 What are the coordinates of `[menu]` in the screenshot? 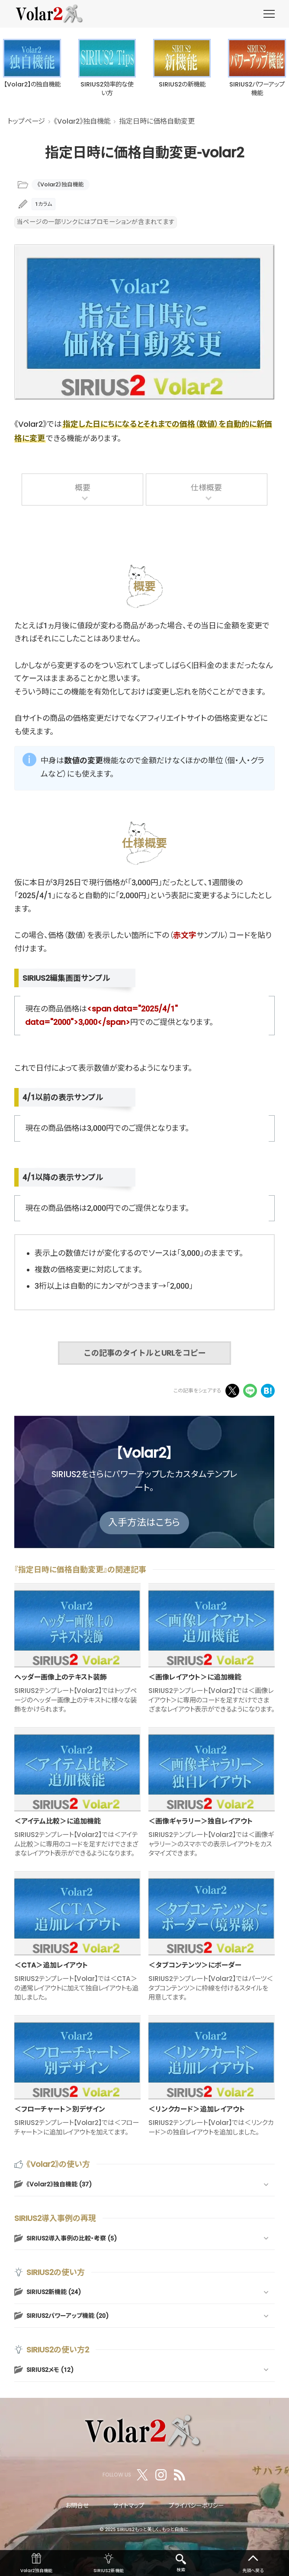 It's located at (269, 13).